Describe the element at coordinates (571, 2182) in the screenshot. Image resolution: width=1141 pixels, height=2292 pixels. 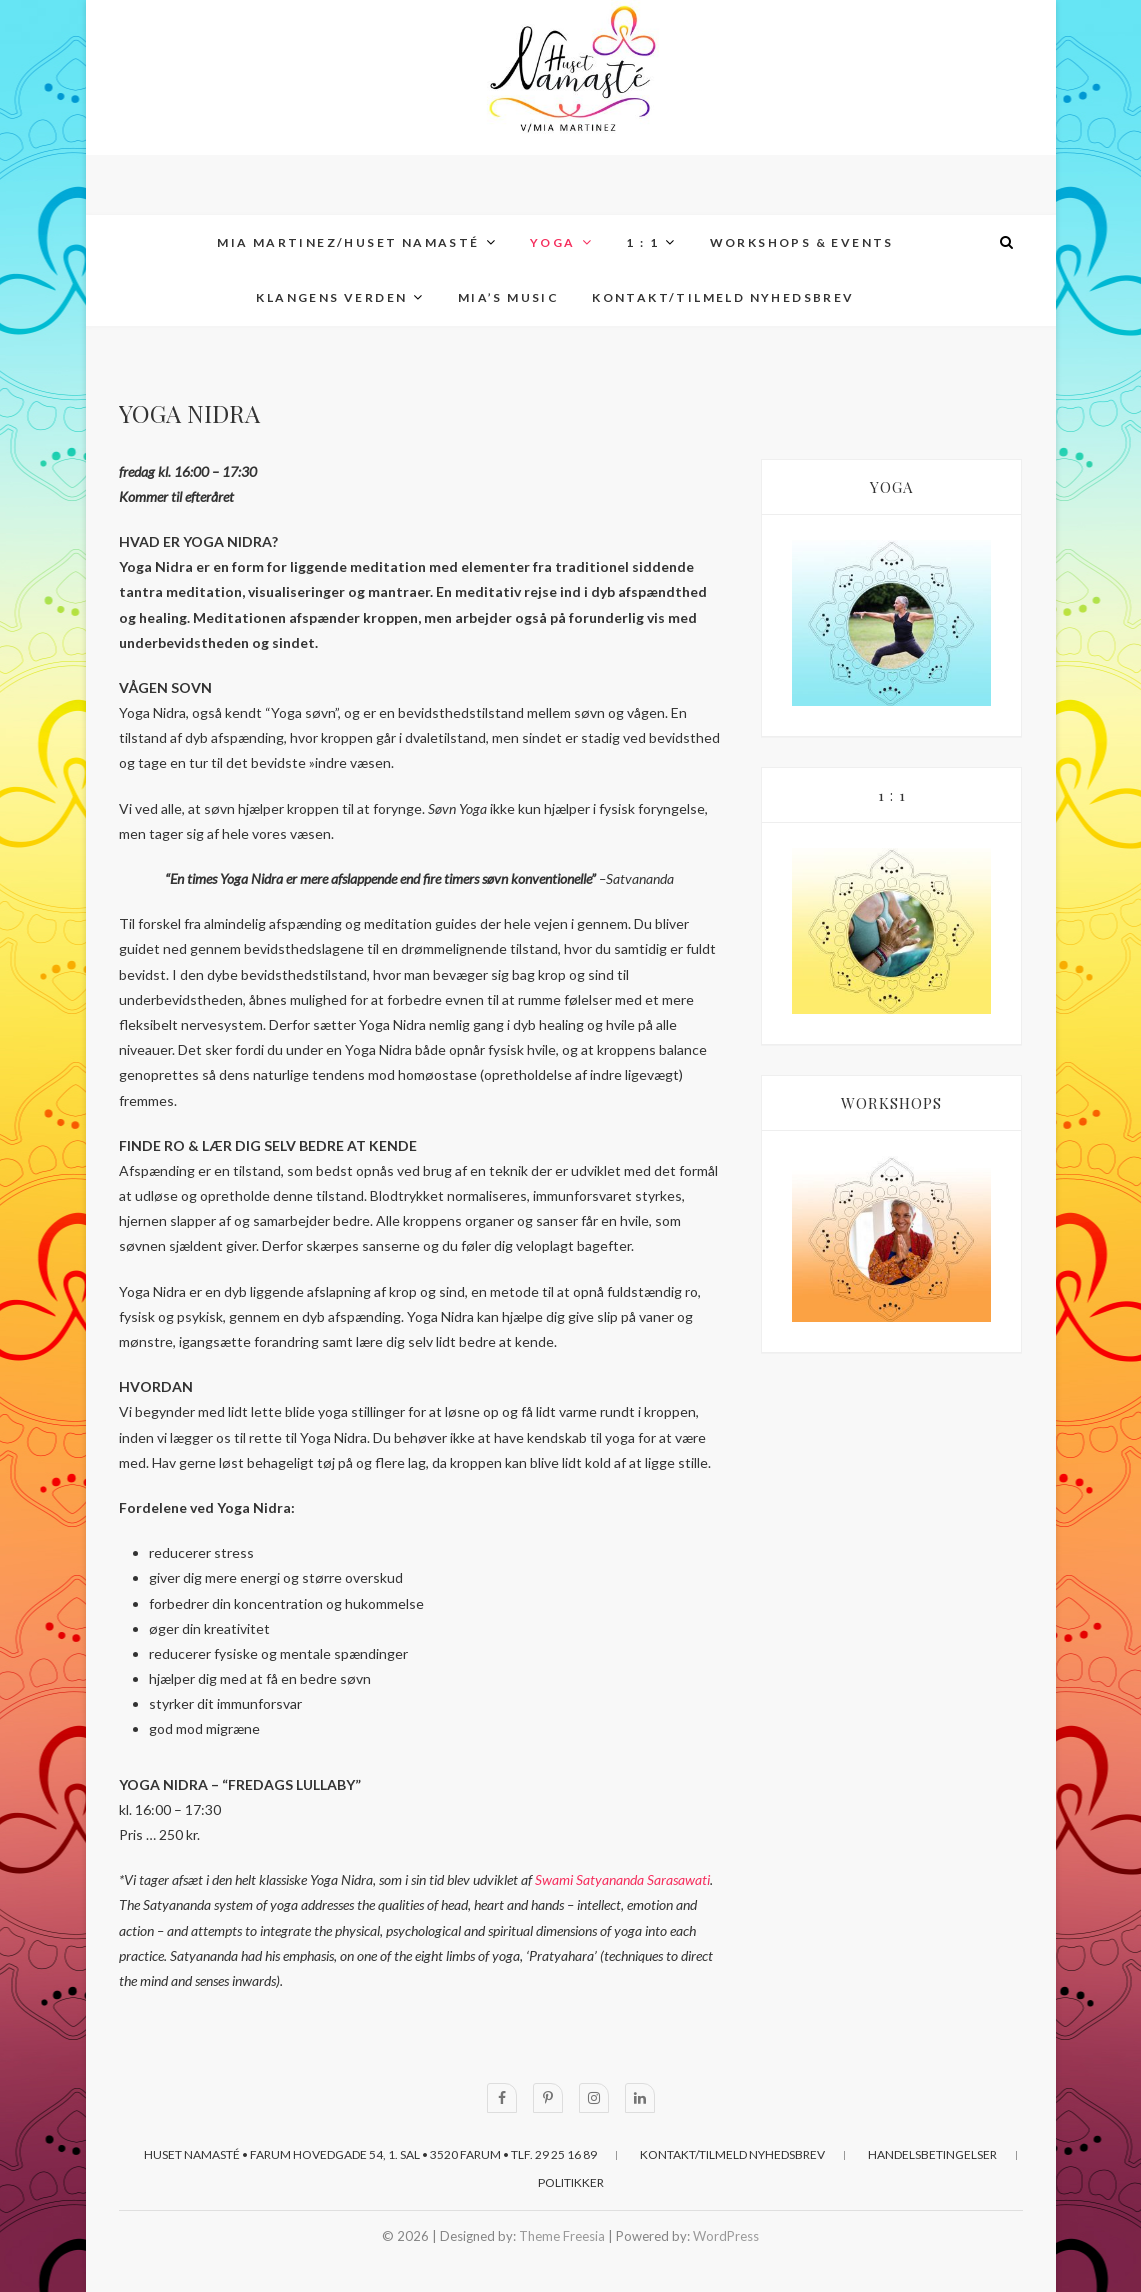
I see `POLITIKKER` at that location.